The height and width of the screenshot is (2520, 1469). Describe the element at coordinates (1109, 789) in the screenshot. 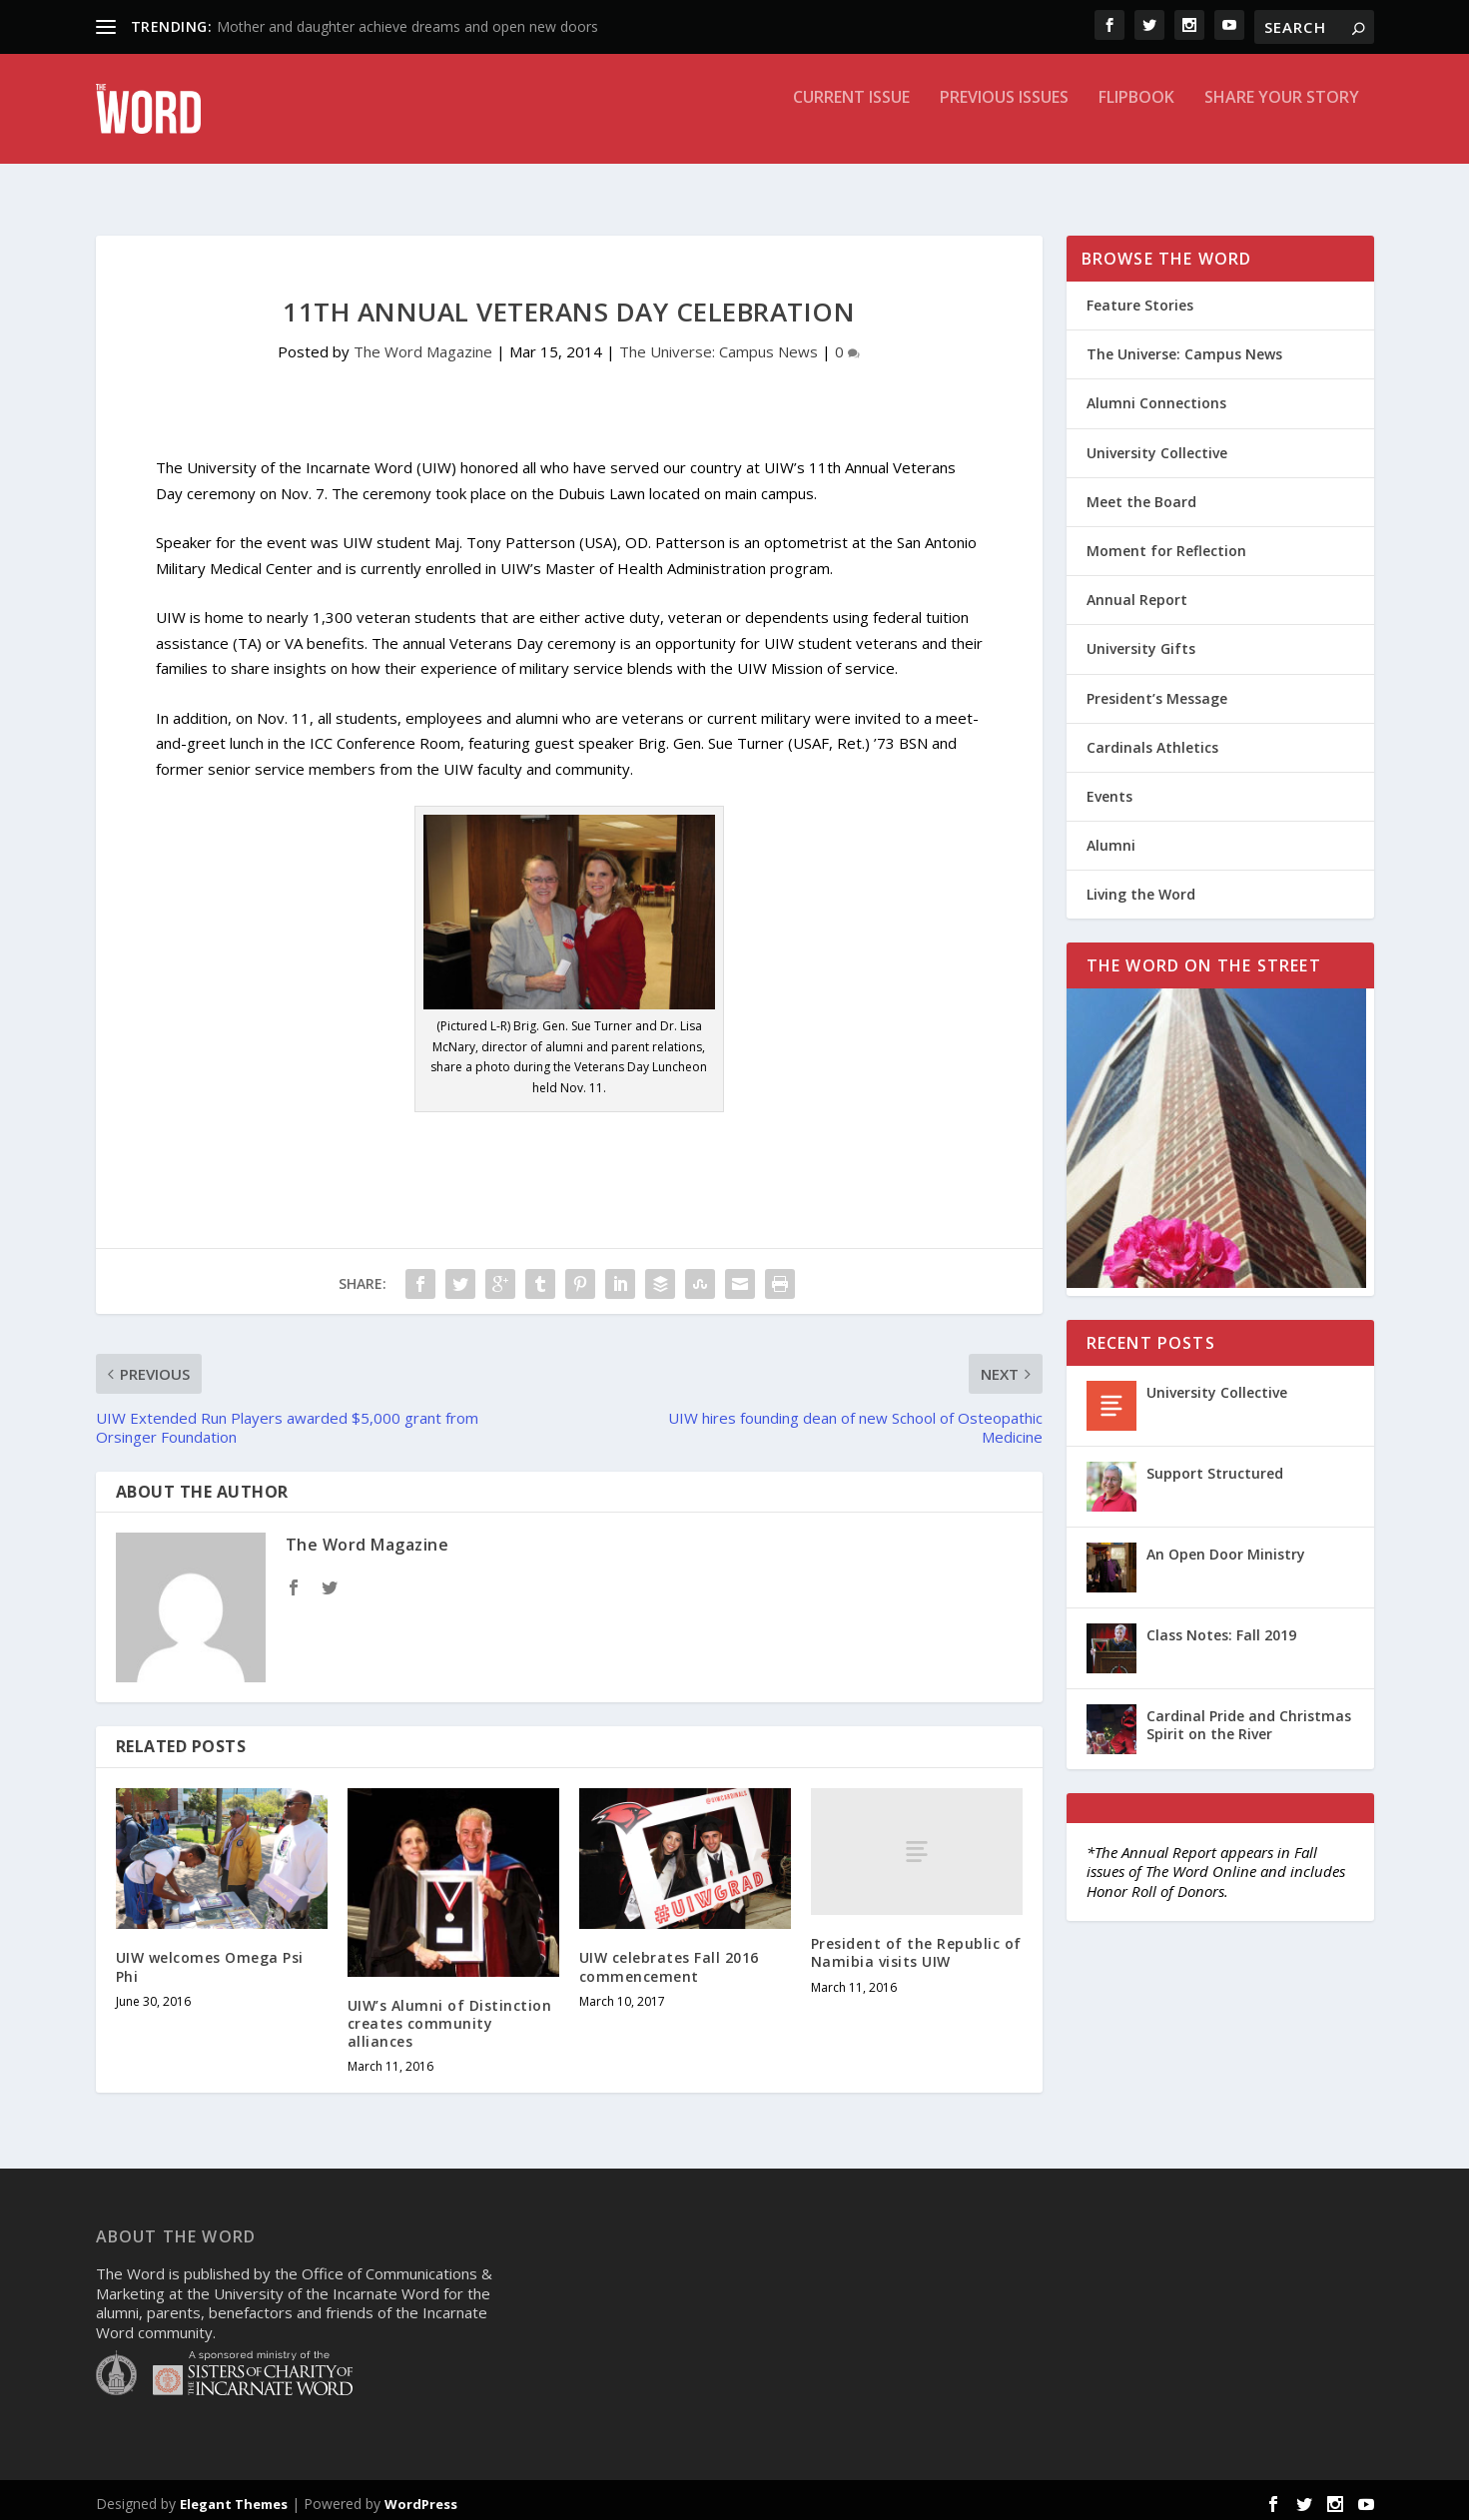

I see `Events` at that location.